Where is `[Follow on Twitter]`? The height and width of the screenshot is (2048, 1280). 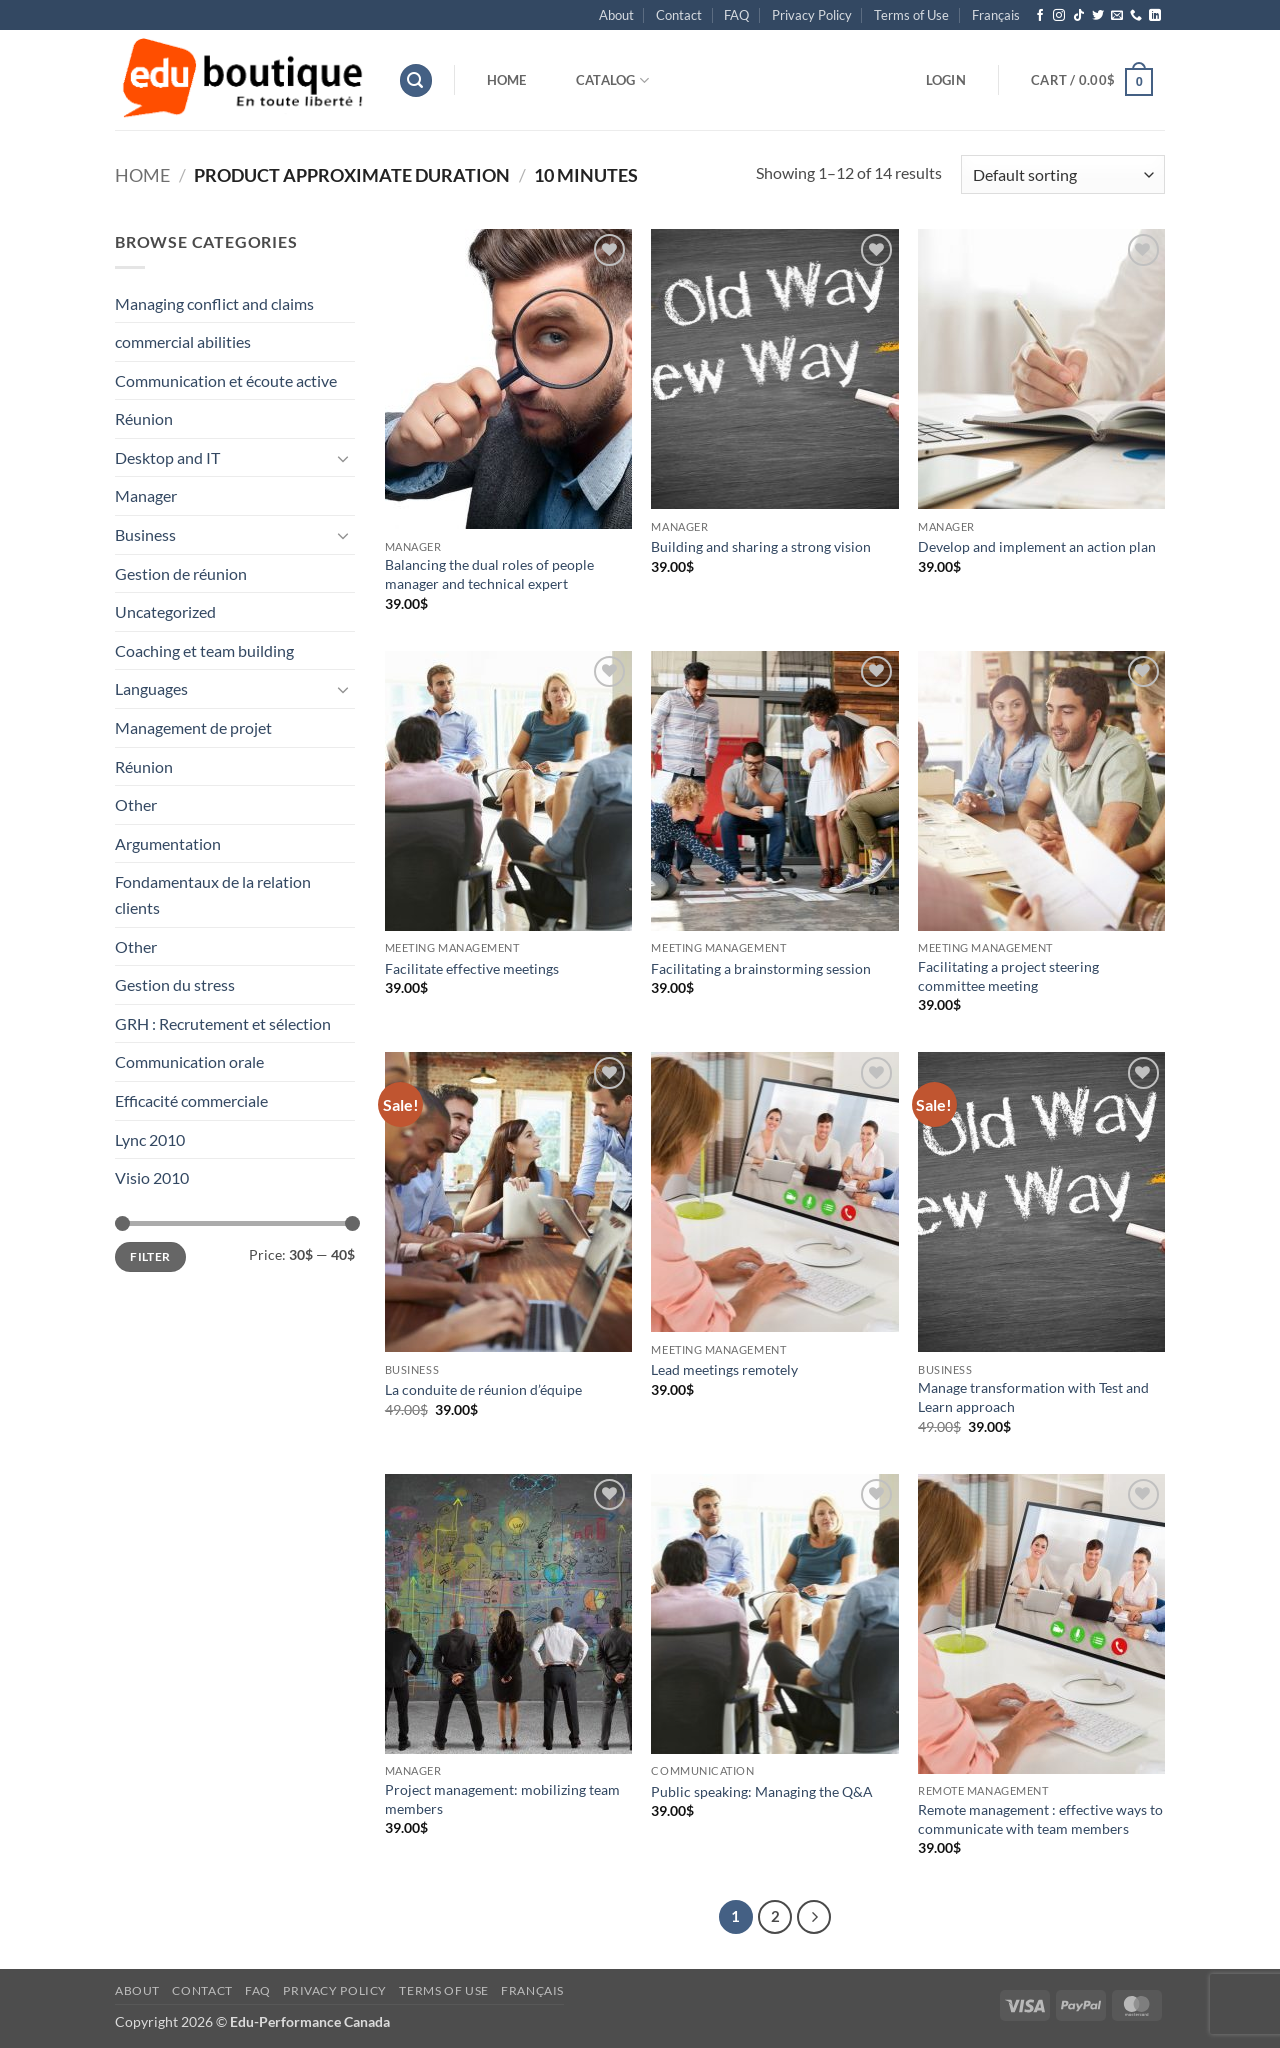 [Follow on Twitter] is located at coordinates (1098, 16).